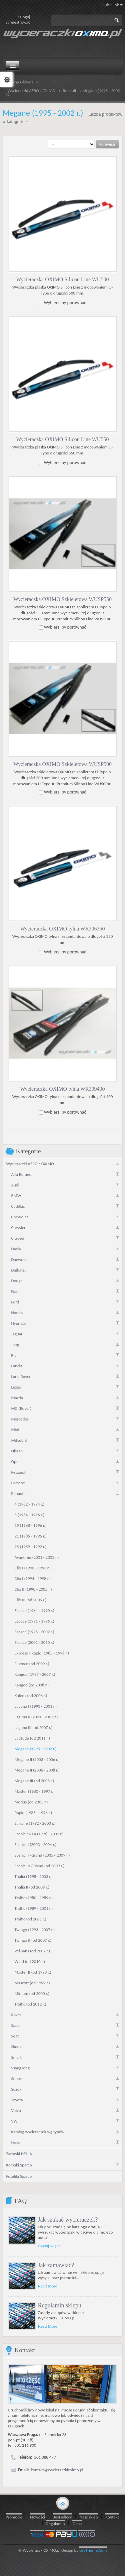  What do you see at coordinates (16, 1195) in the screenshot?
I see `BMW` at bounding box center [16, 1195].